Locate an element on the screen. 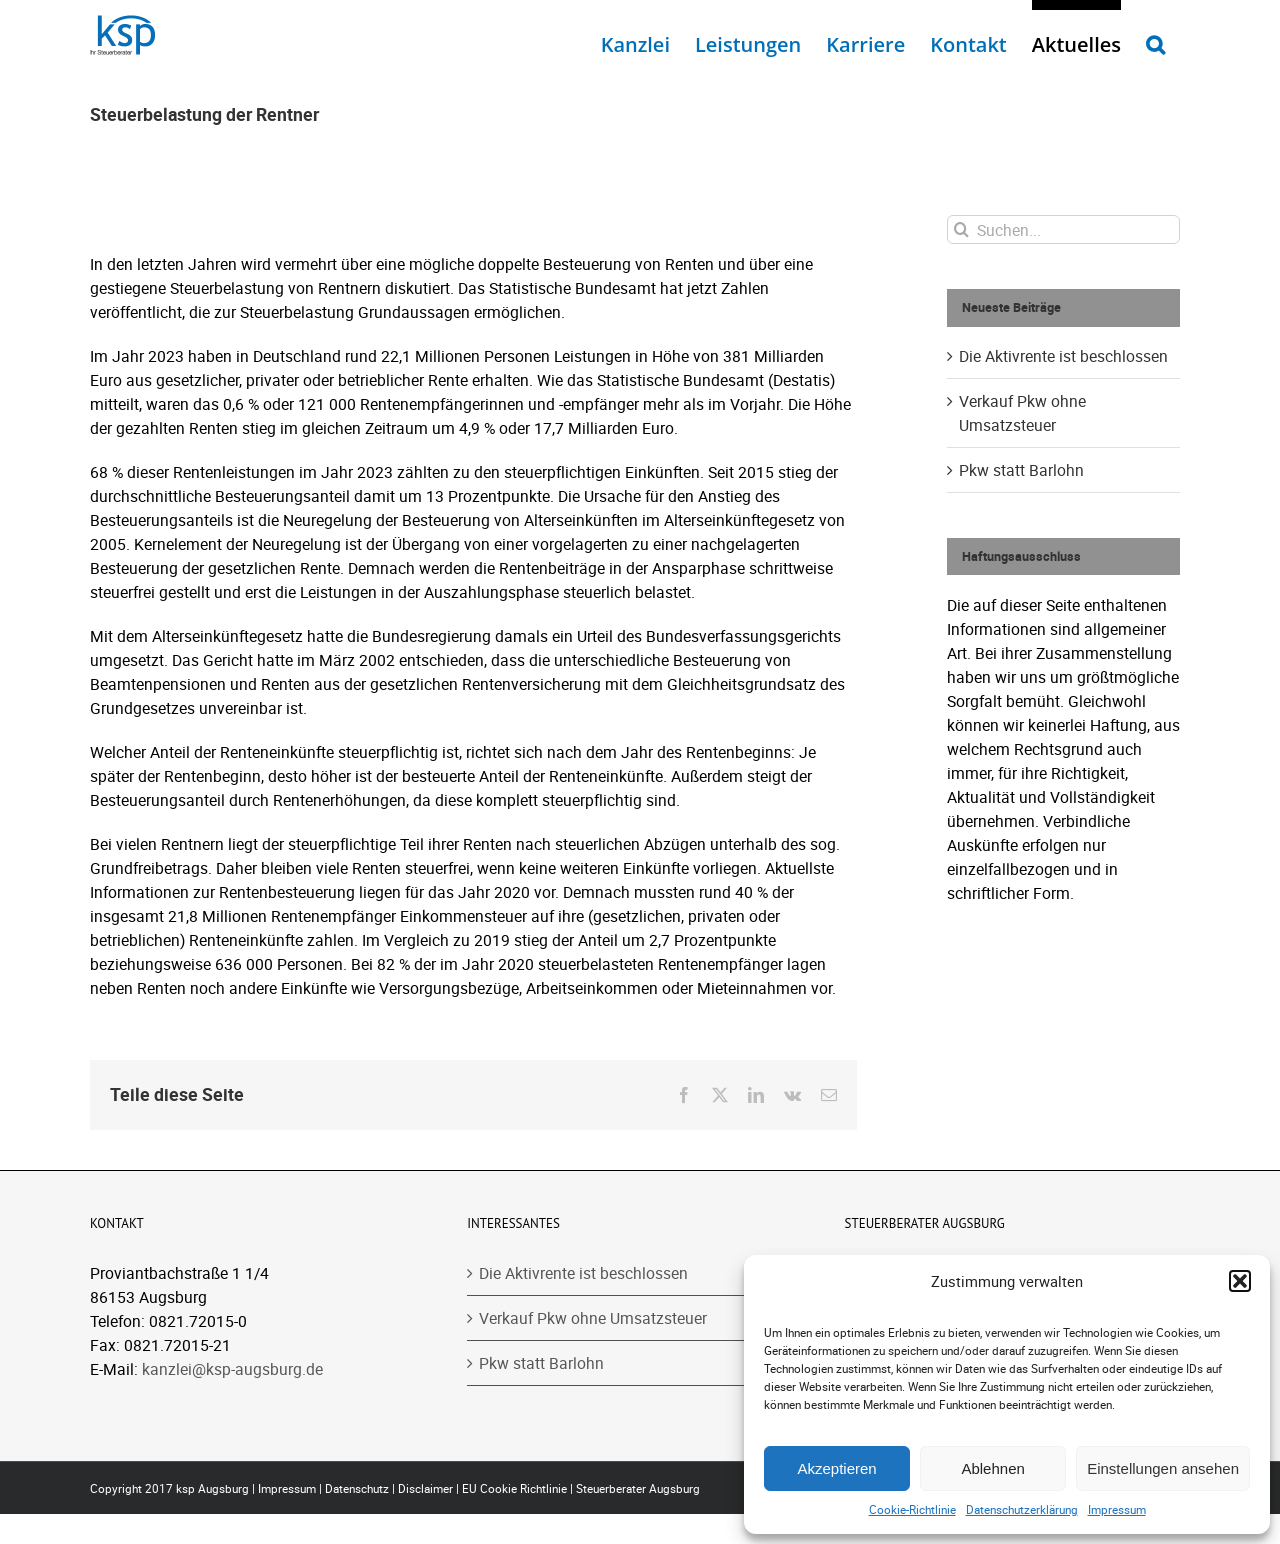  Die Aktivrente ist beschlossen is located at coordinates (1063, 356).